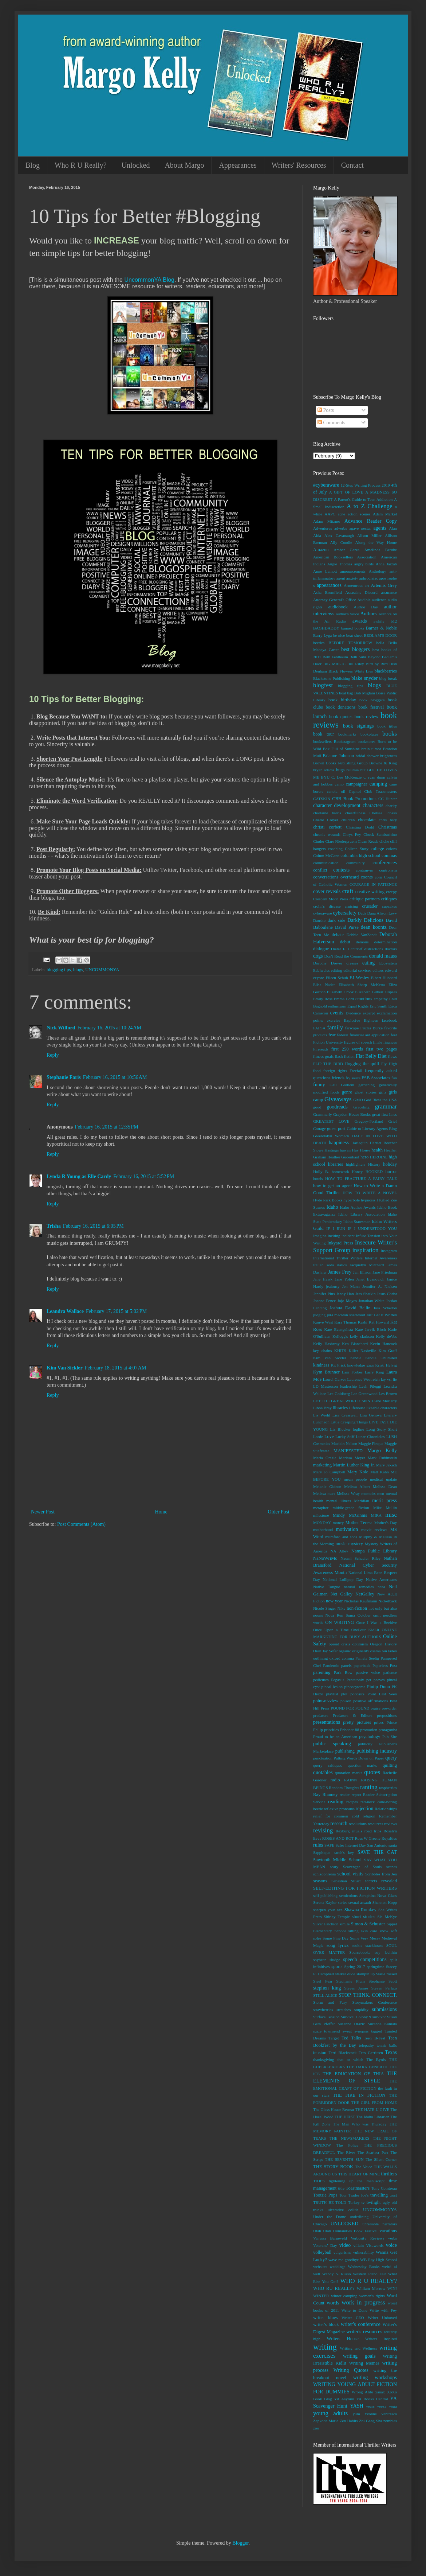 The height and width of the screenshot is (2576, 426). I want to click on Bob Miglani, so click(364, 693).